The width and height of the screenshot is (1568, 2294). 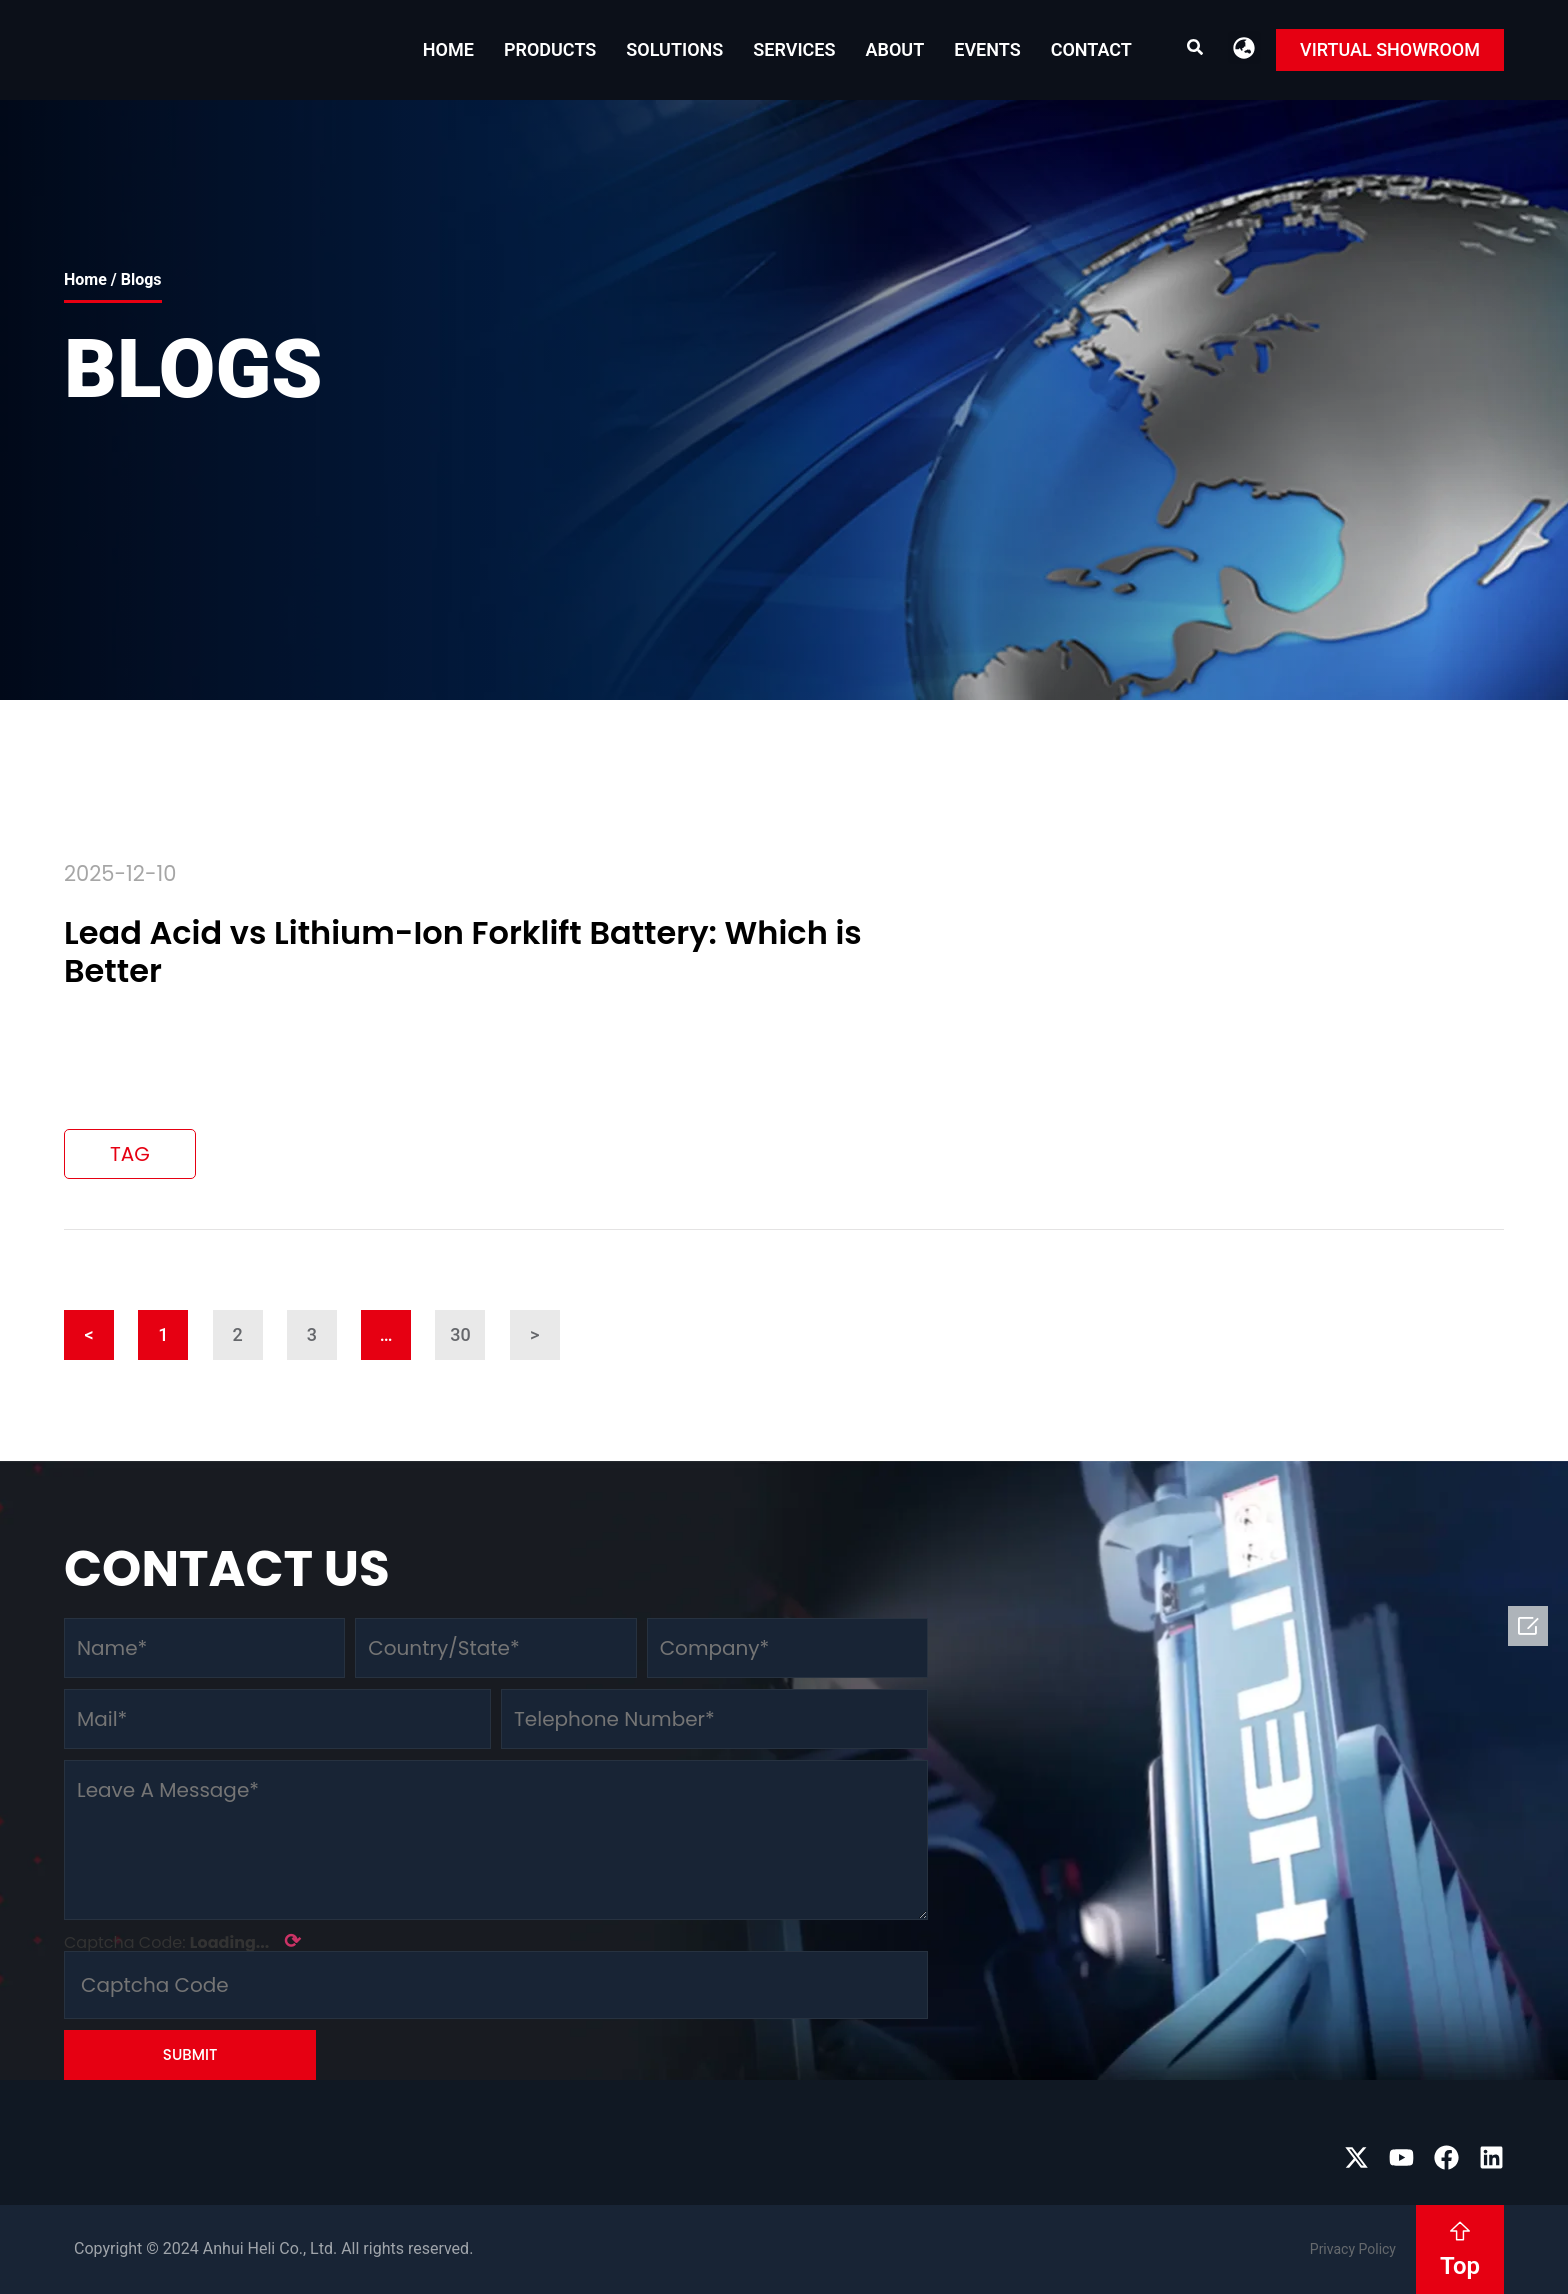 What do you see at coordinates (550, 49) in the screenshot?
I see `Products` at bounding box center [550, 49].